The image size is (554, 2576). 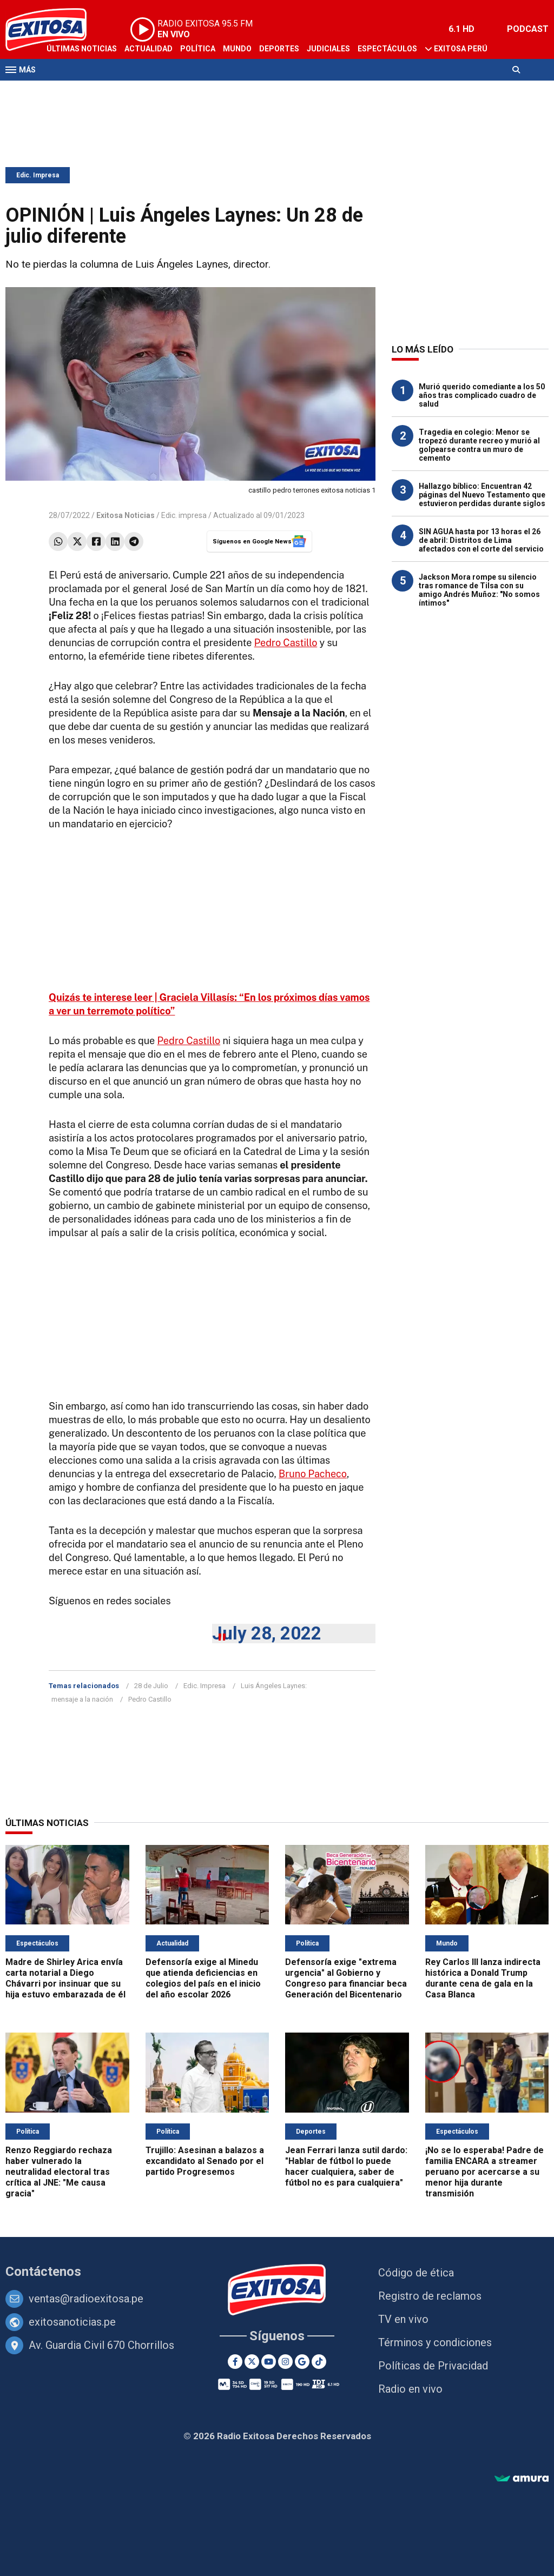 What do you see at coordinates (184, 515) in the screenshot?
I see `Edic. impresa` at bounding box center [184, 515].